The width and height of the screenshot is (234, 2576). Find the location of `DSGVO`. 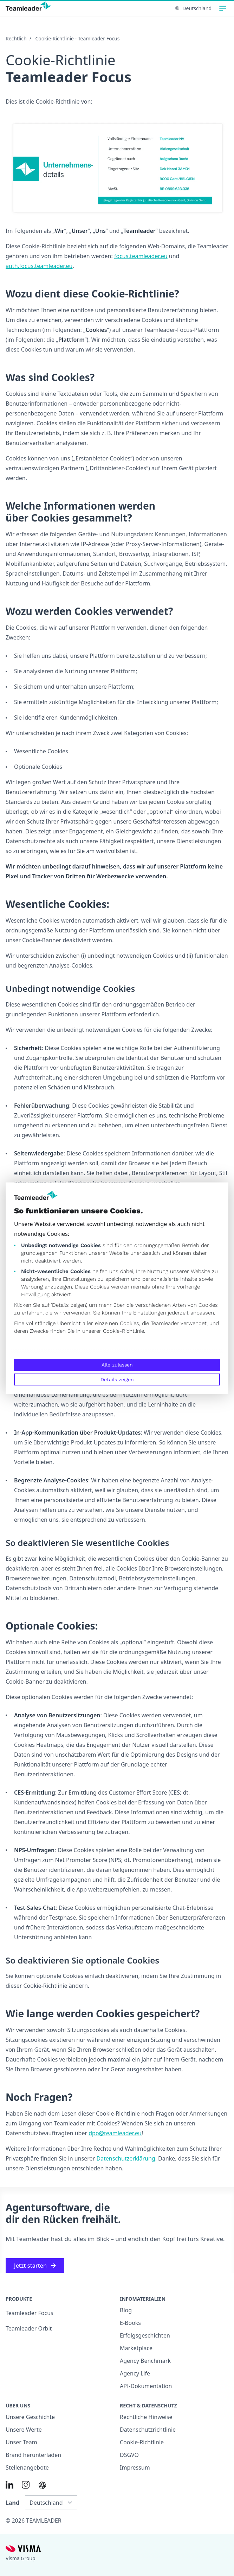

DSGVO is located at coordinates (129, 2455).